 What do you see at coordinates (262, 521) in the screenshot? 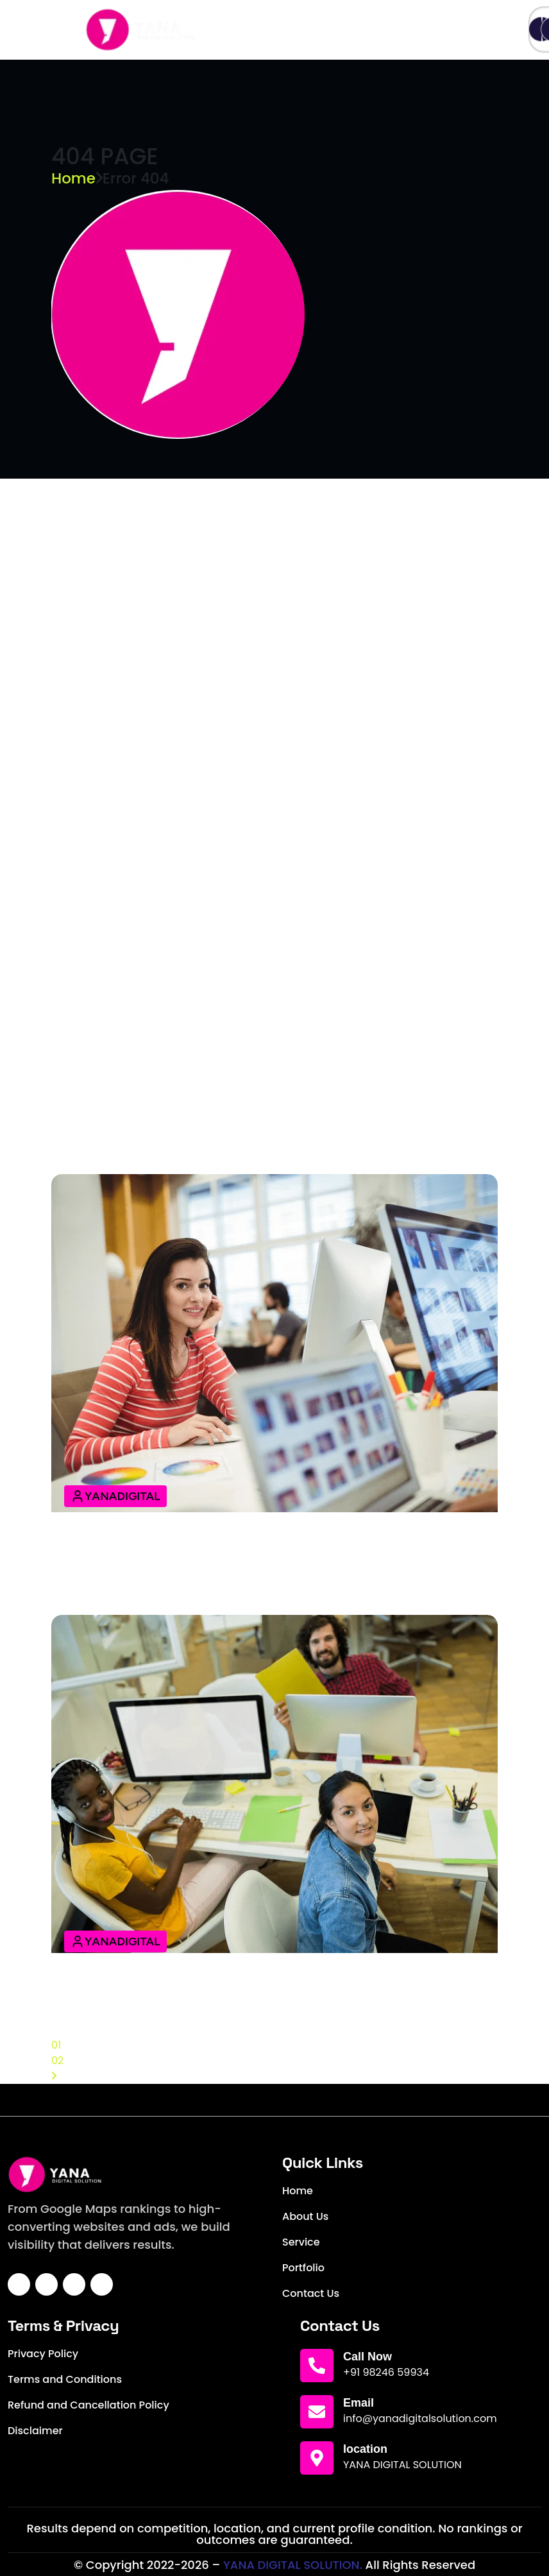
I see `Your Guide to Building Brands That Shine An Online Support` at bounding box center [262, 521].